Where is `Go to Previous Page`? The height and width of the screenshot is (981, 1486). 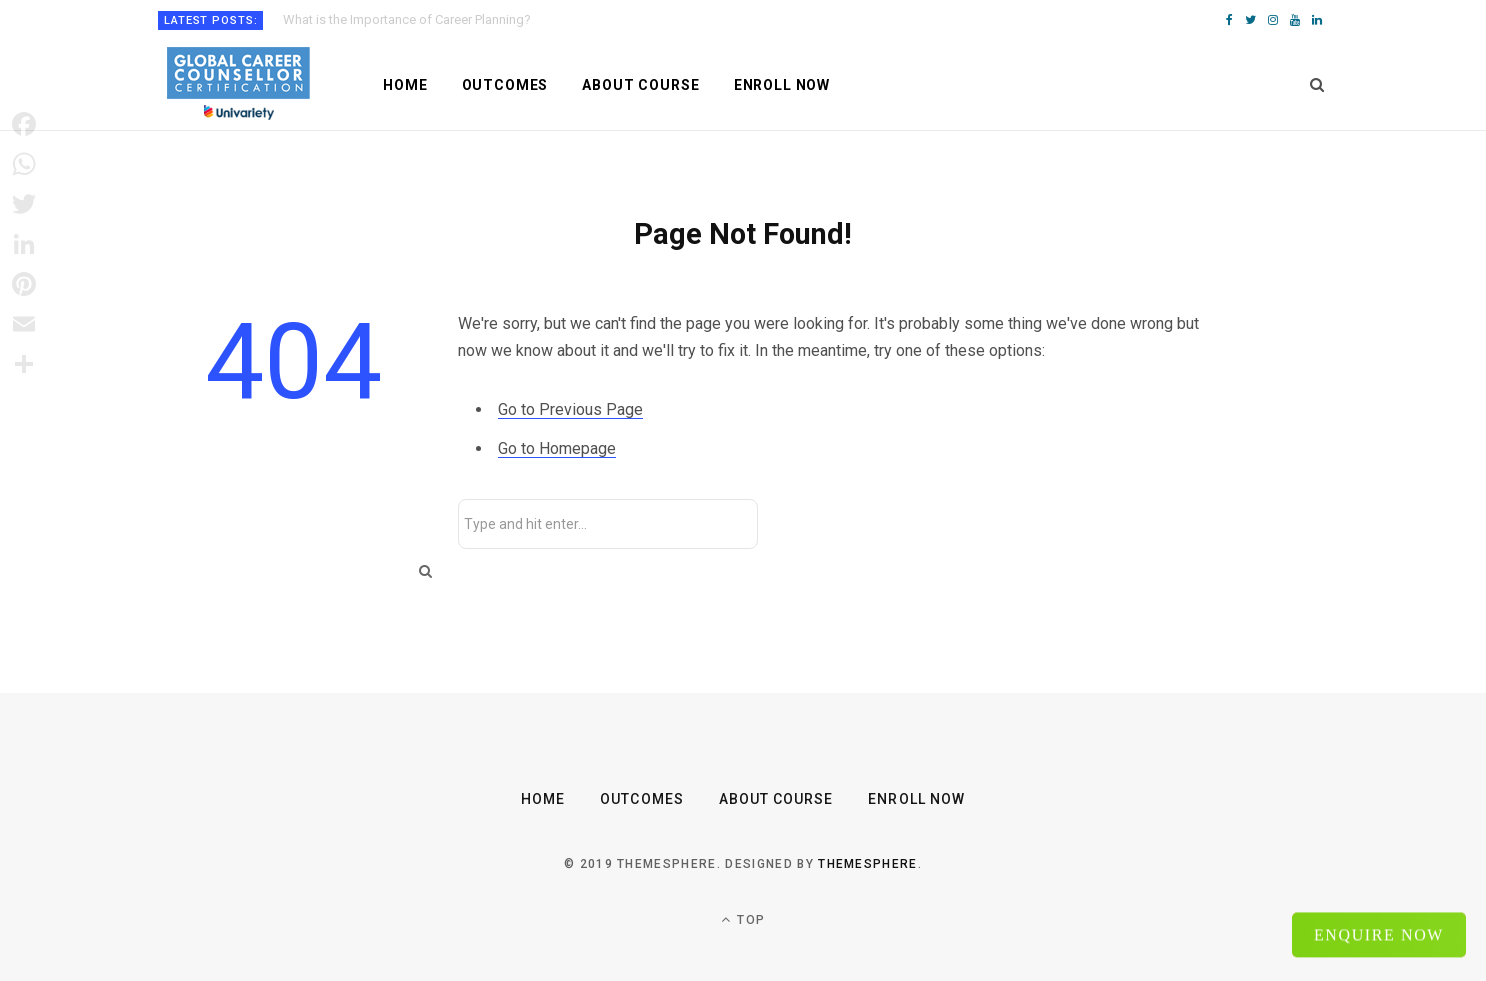 Go to Previous Page is located at coordinates (570, 409).